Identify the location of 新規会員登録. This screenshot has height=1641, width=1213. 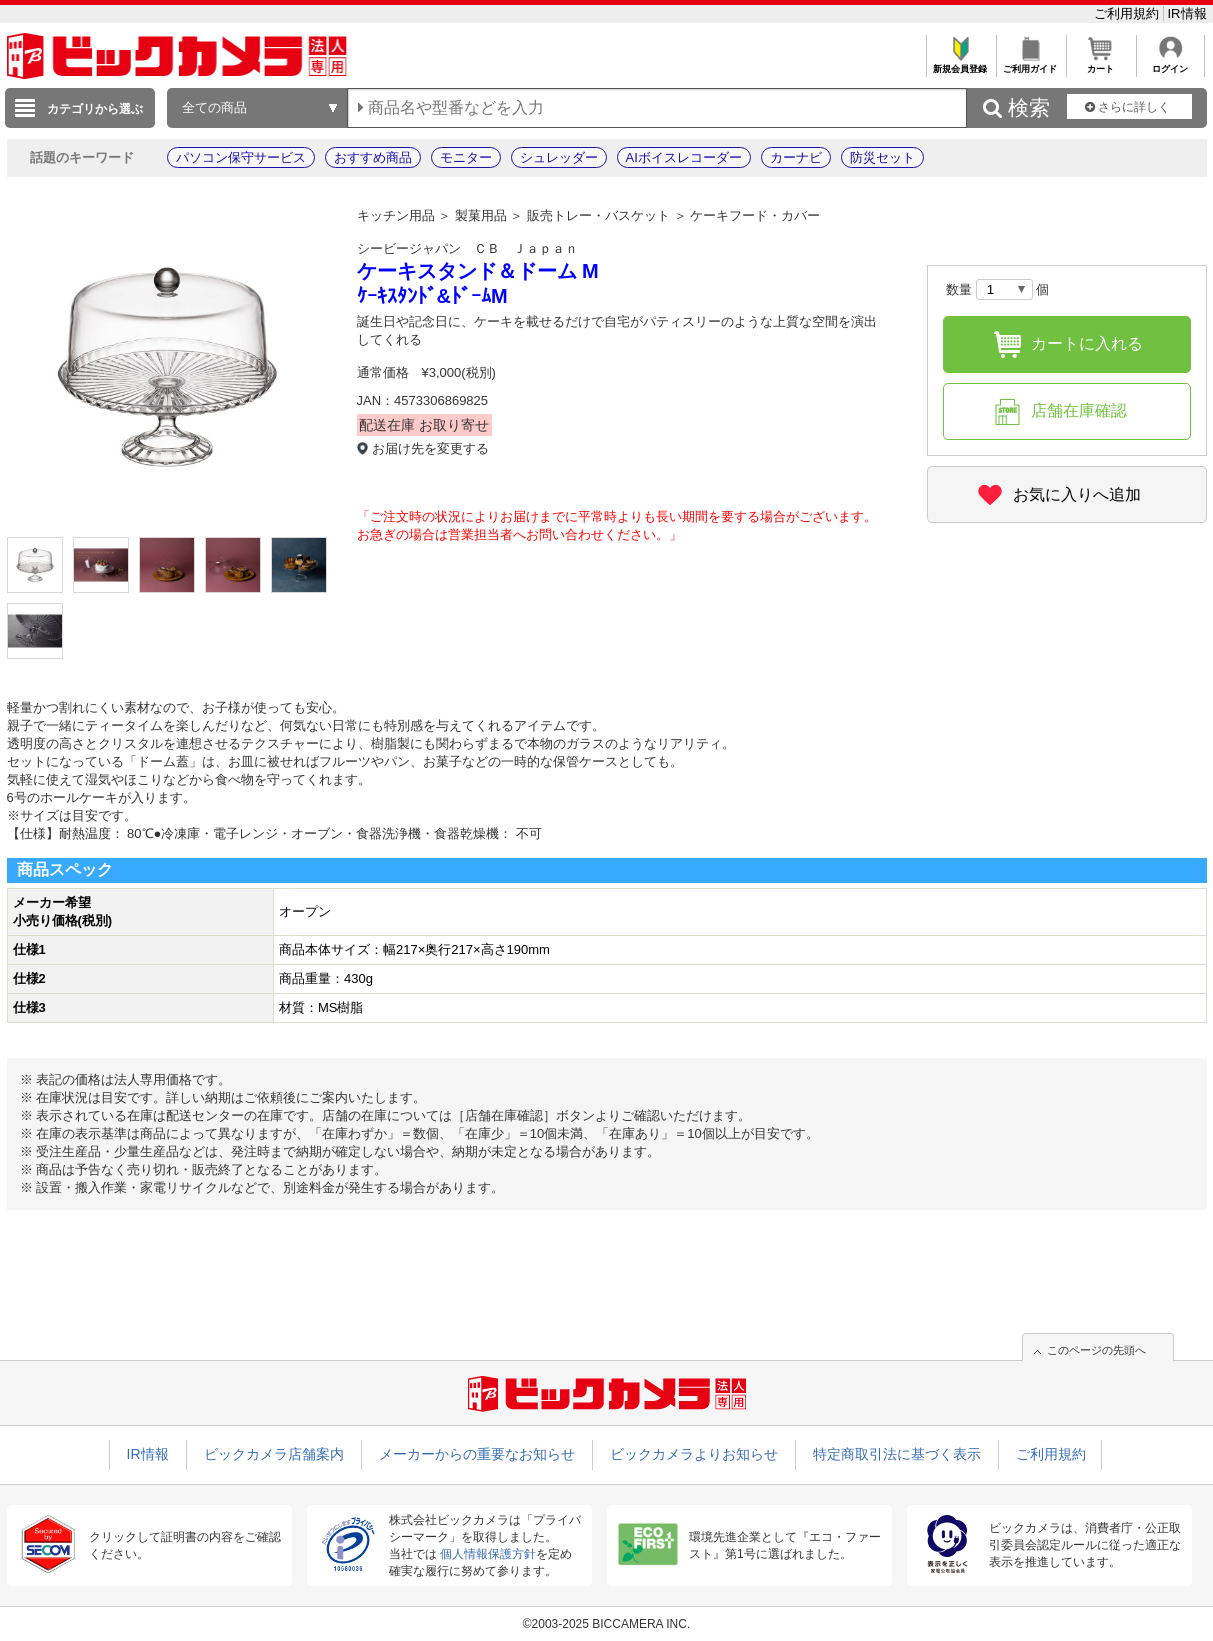
(960, 63).